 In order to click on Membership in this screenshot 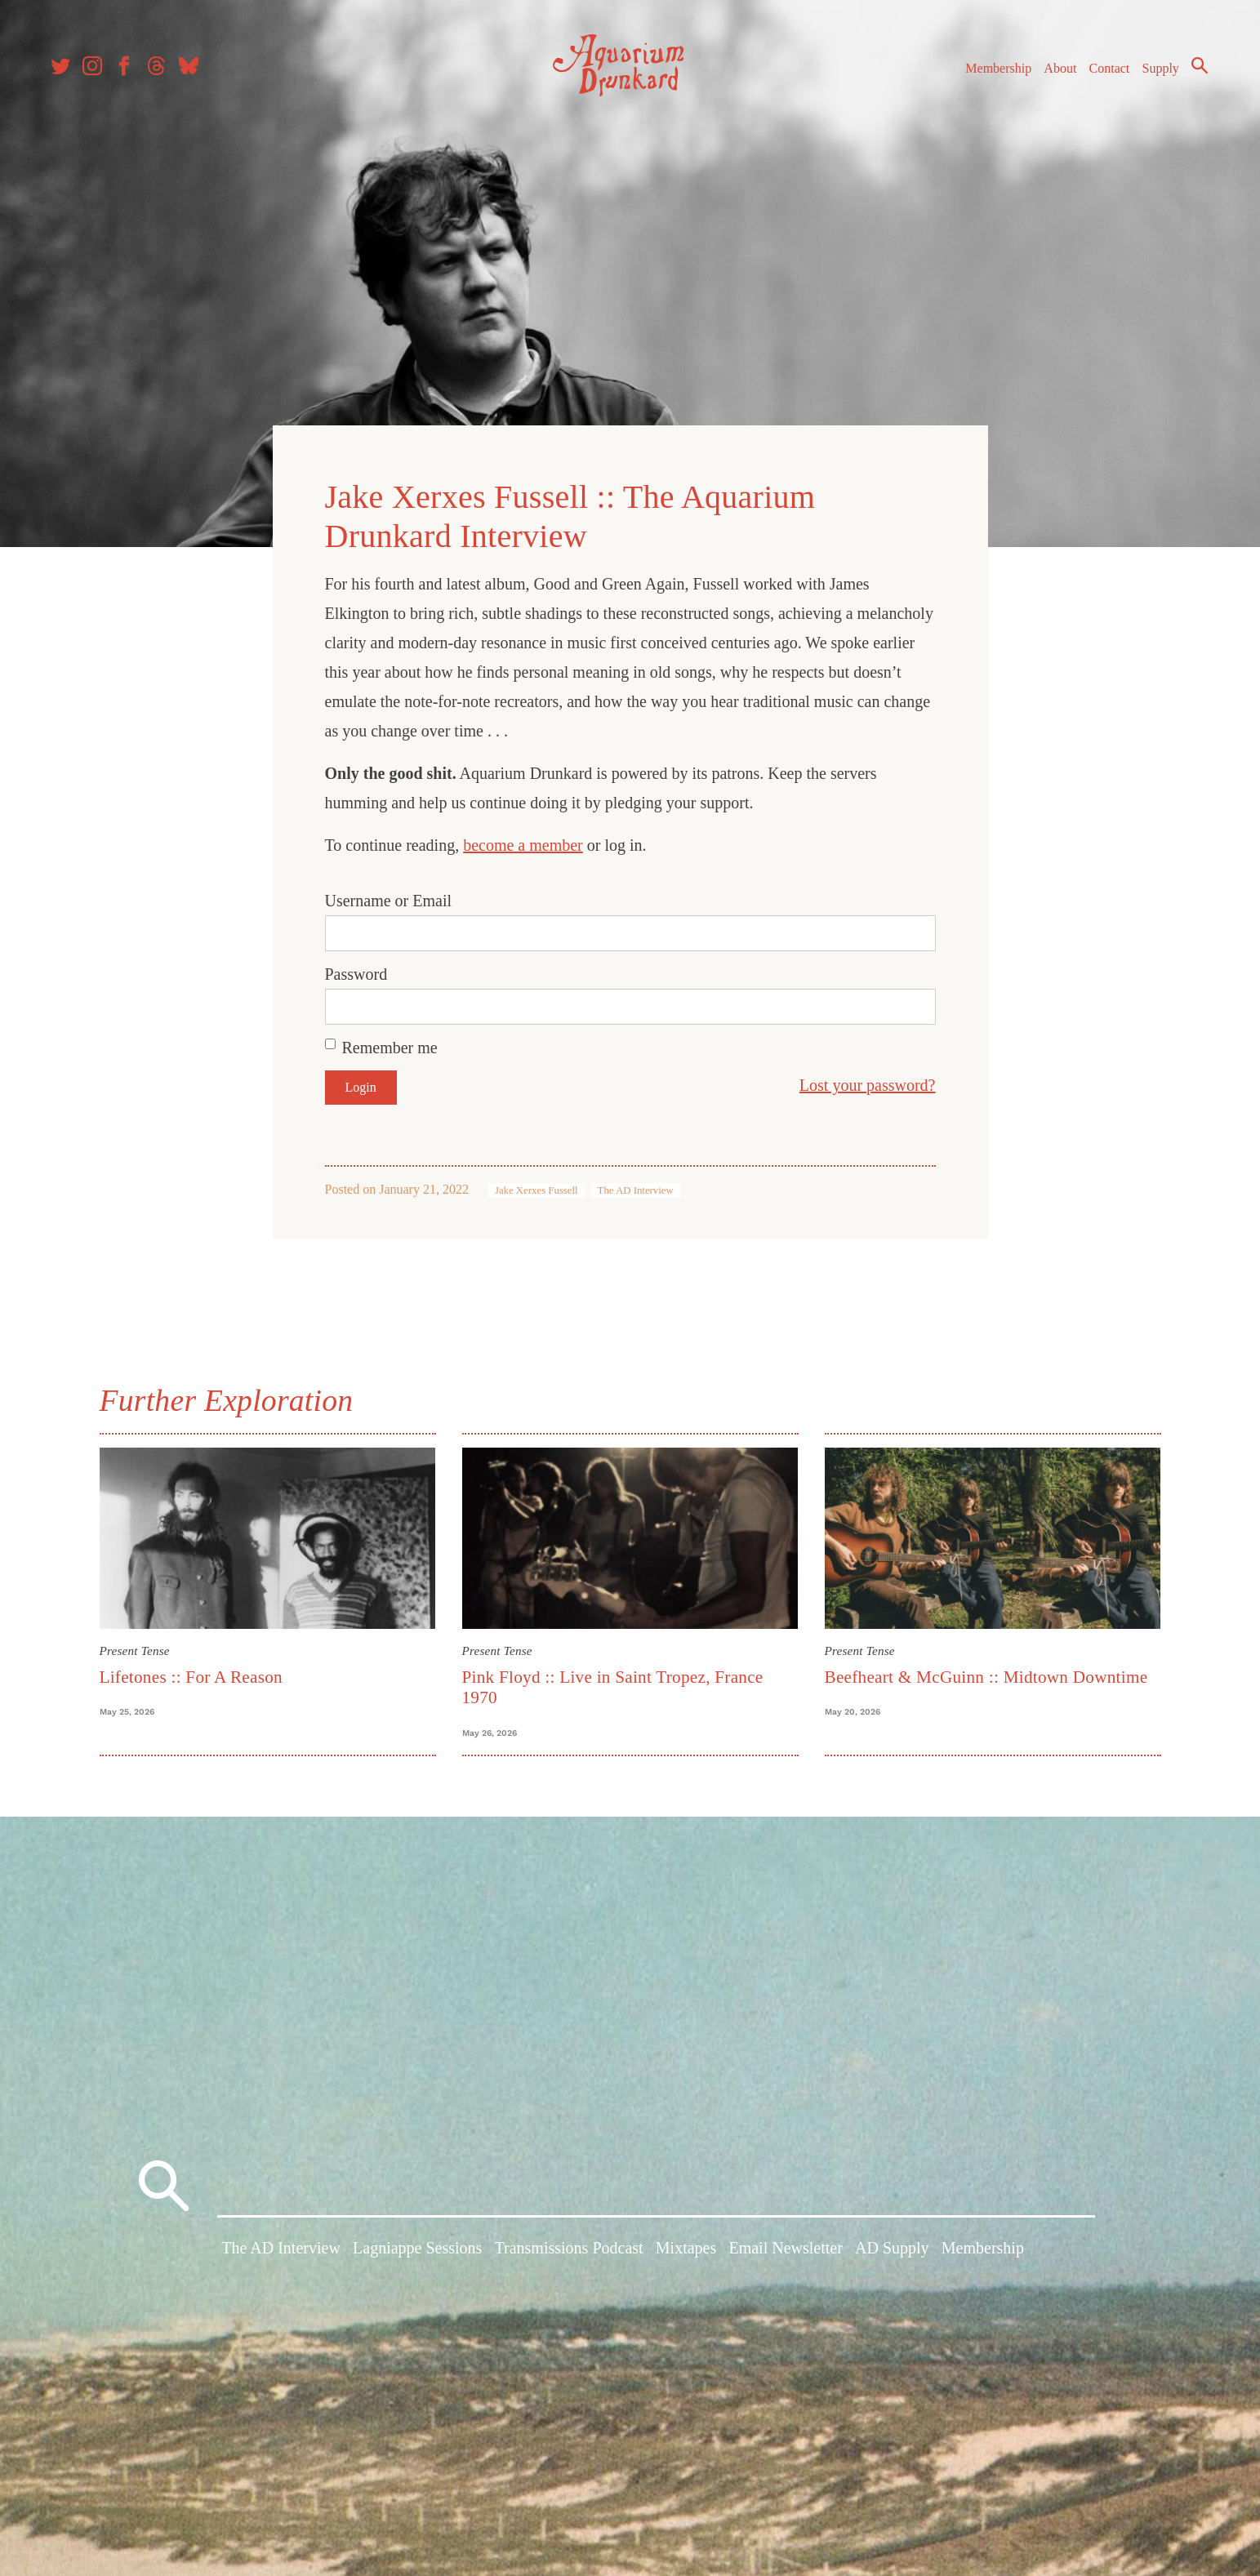, I will do `click(993, 72)`.